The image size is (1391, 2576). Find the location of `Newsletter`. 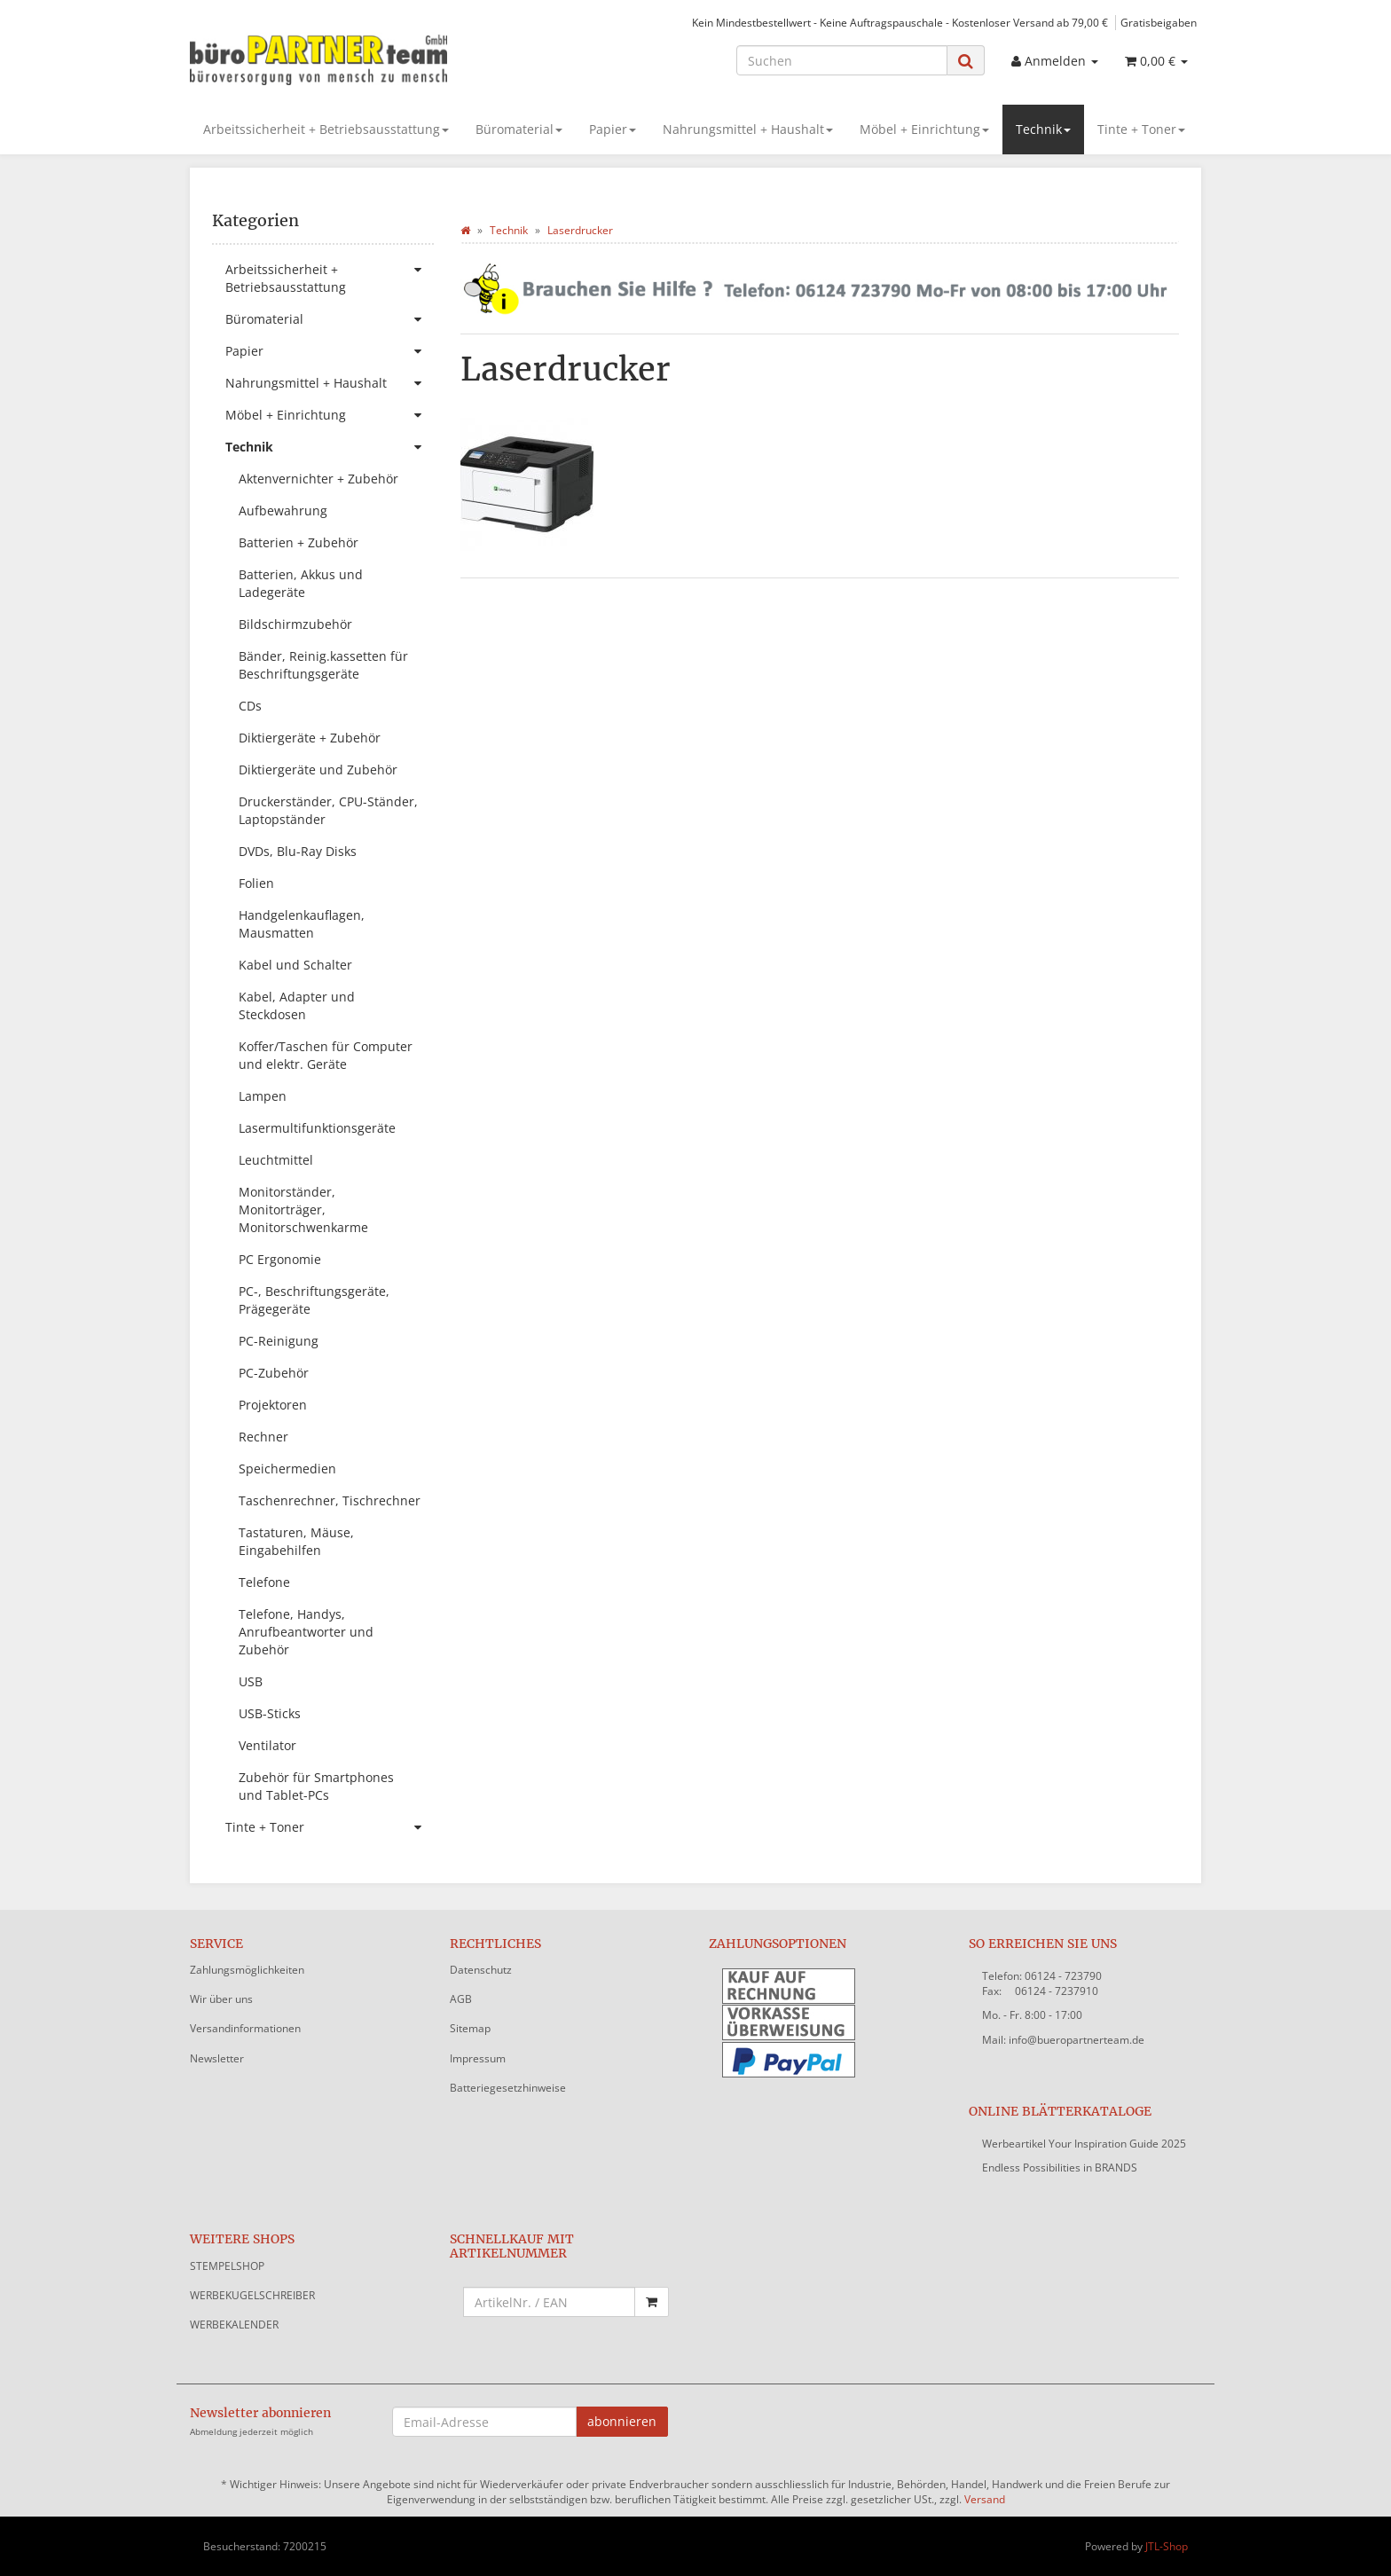

Newsletter is located at coordinates (217, 2058).